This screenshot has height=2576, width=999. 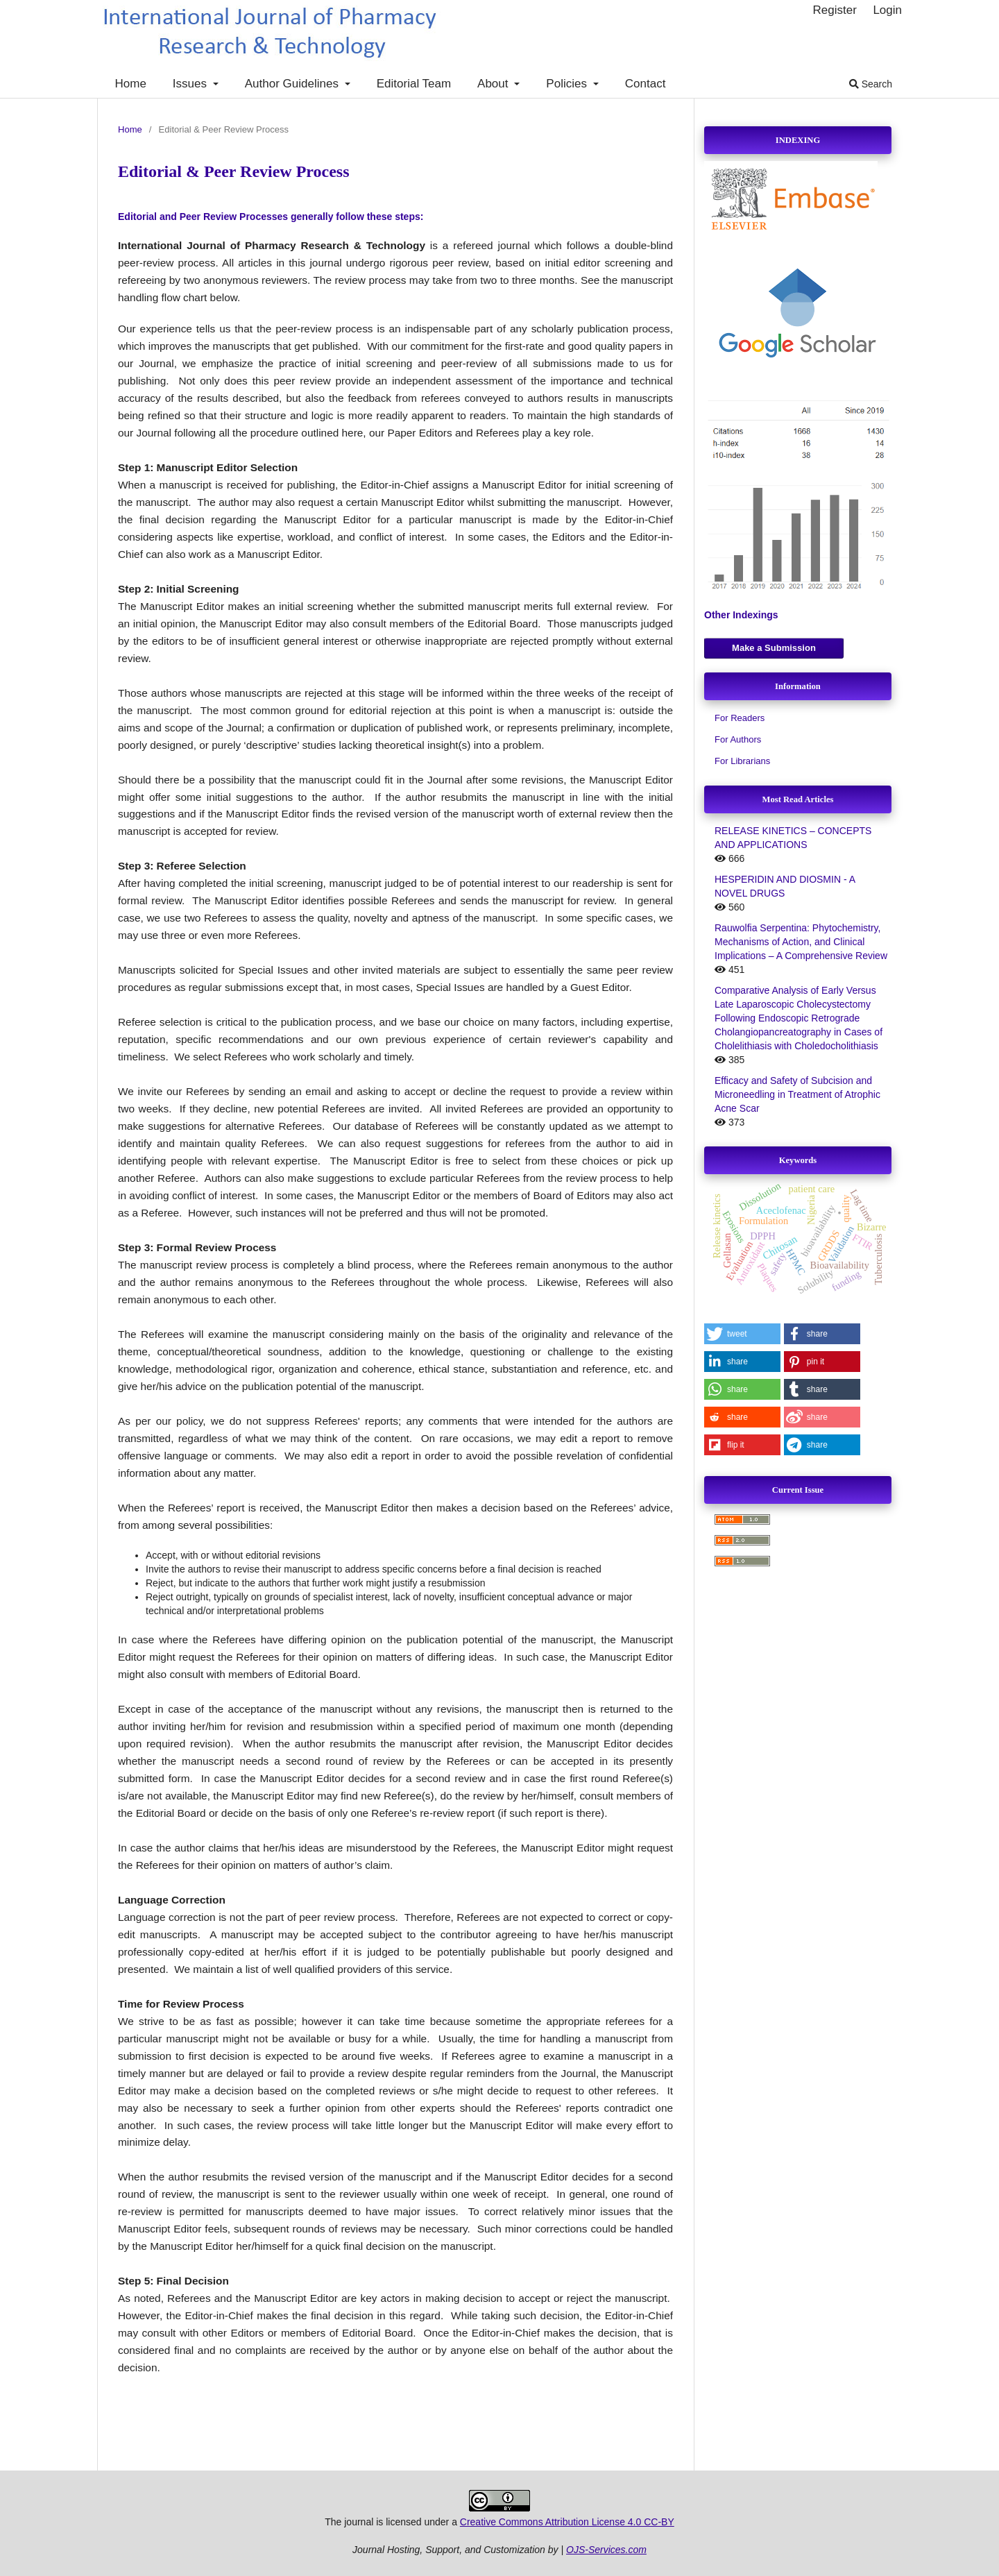 What do you see at coordinates (801, 941) in the screenshot?
I see `Rauwolfia Serpentina: Phytochemistry, Mechanisms of Action, and Clinical Implications – A Comprehensive Review` at bounding box center [801, 941].